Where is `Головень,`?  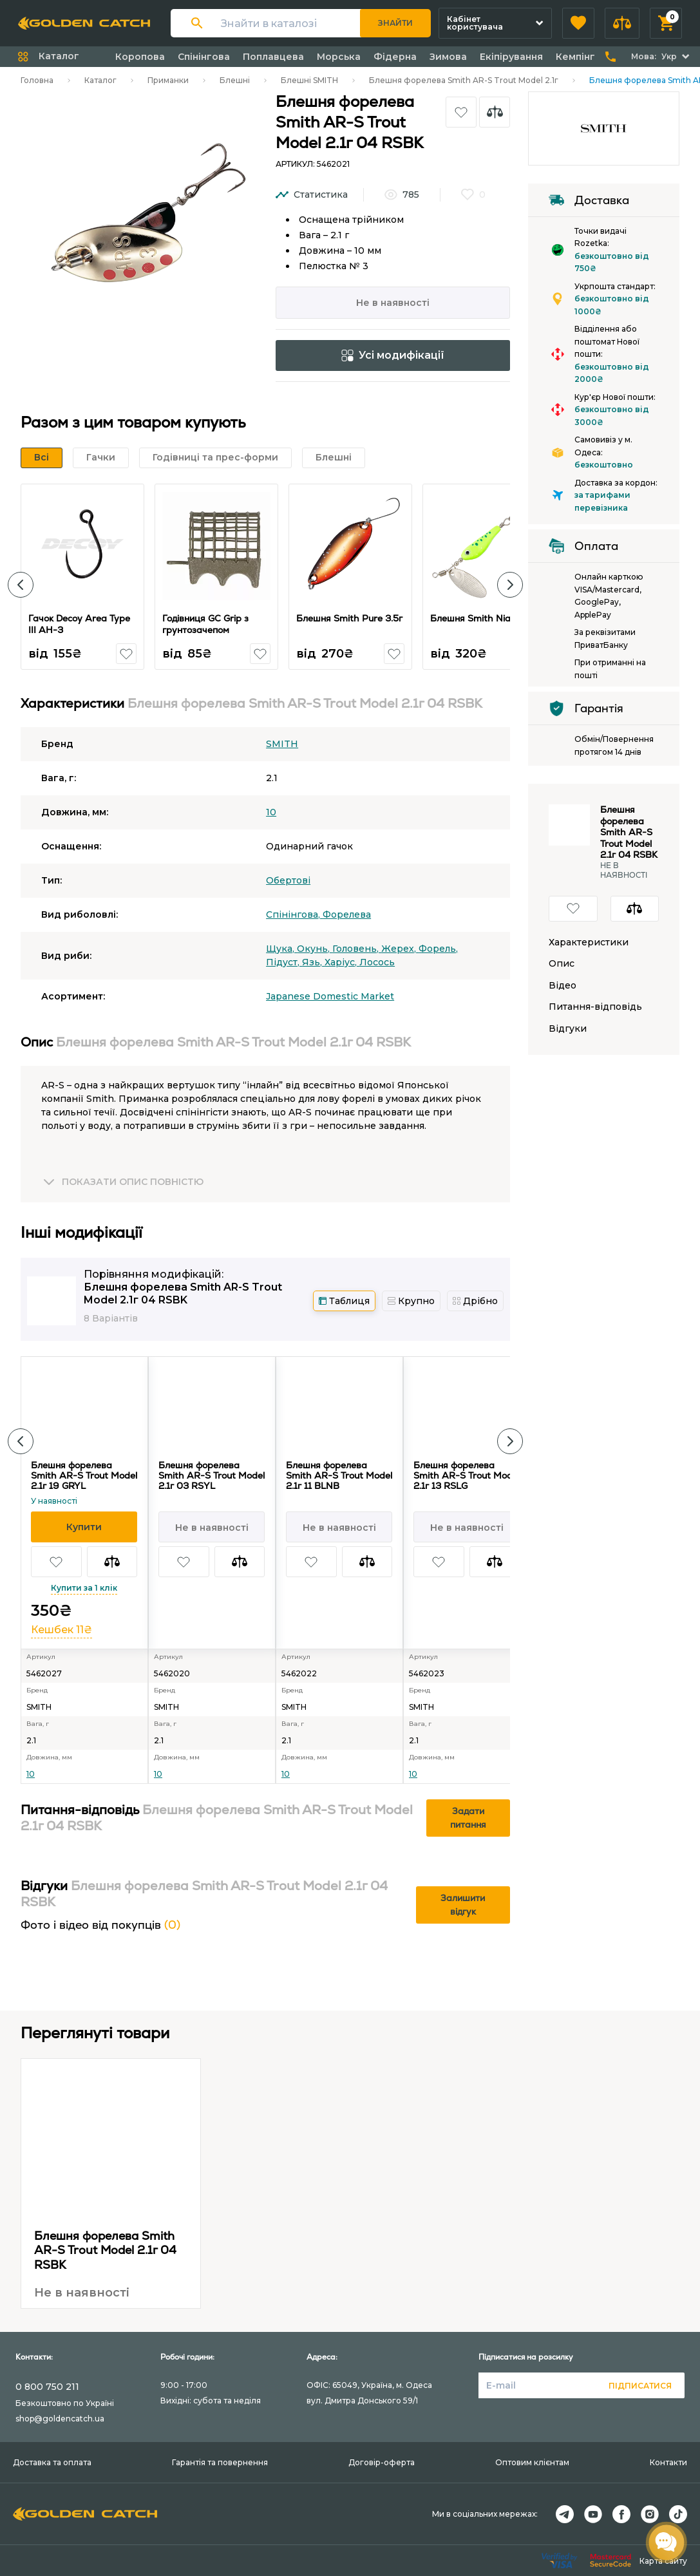
Головень, is located at coordinates (356, 948).